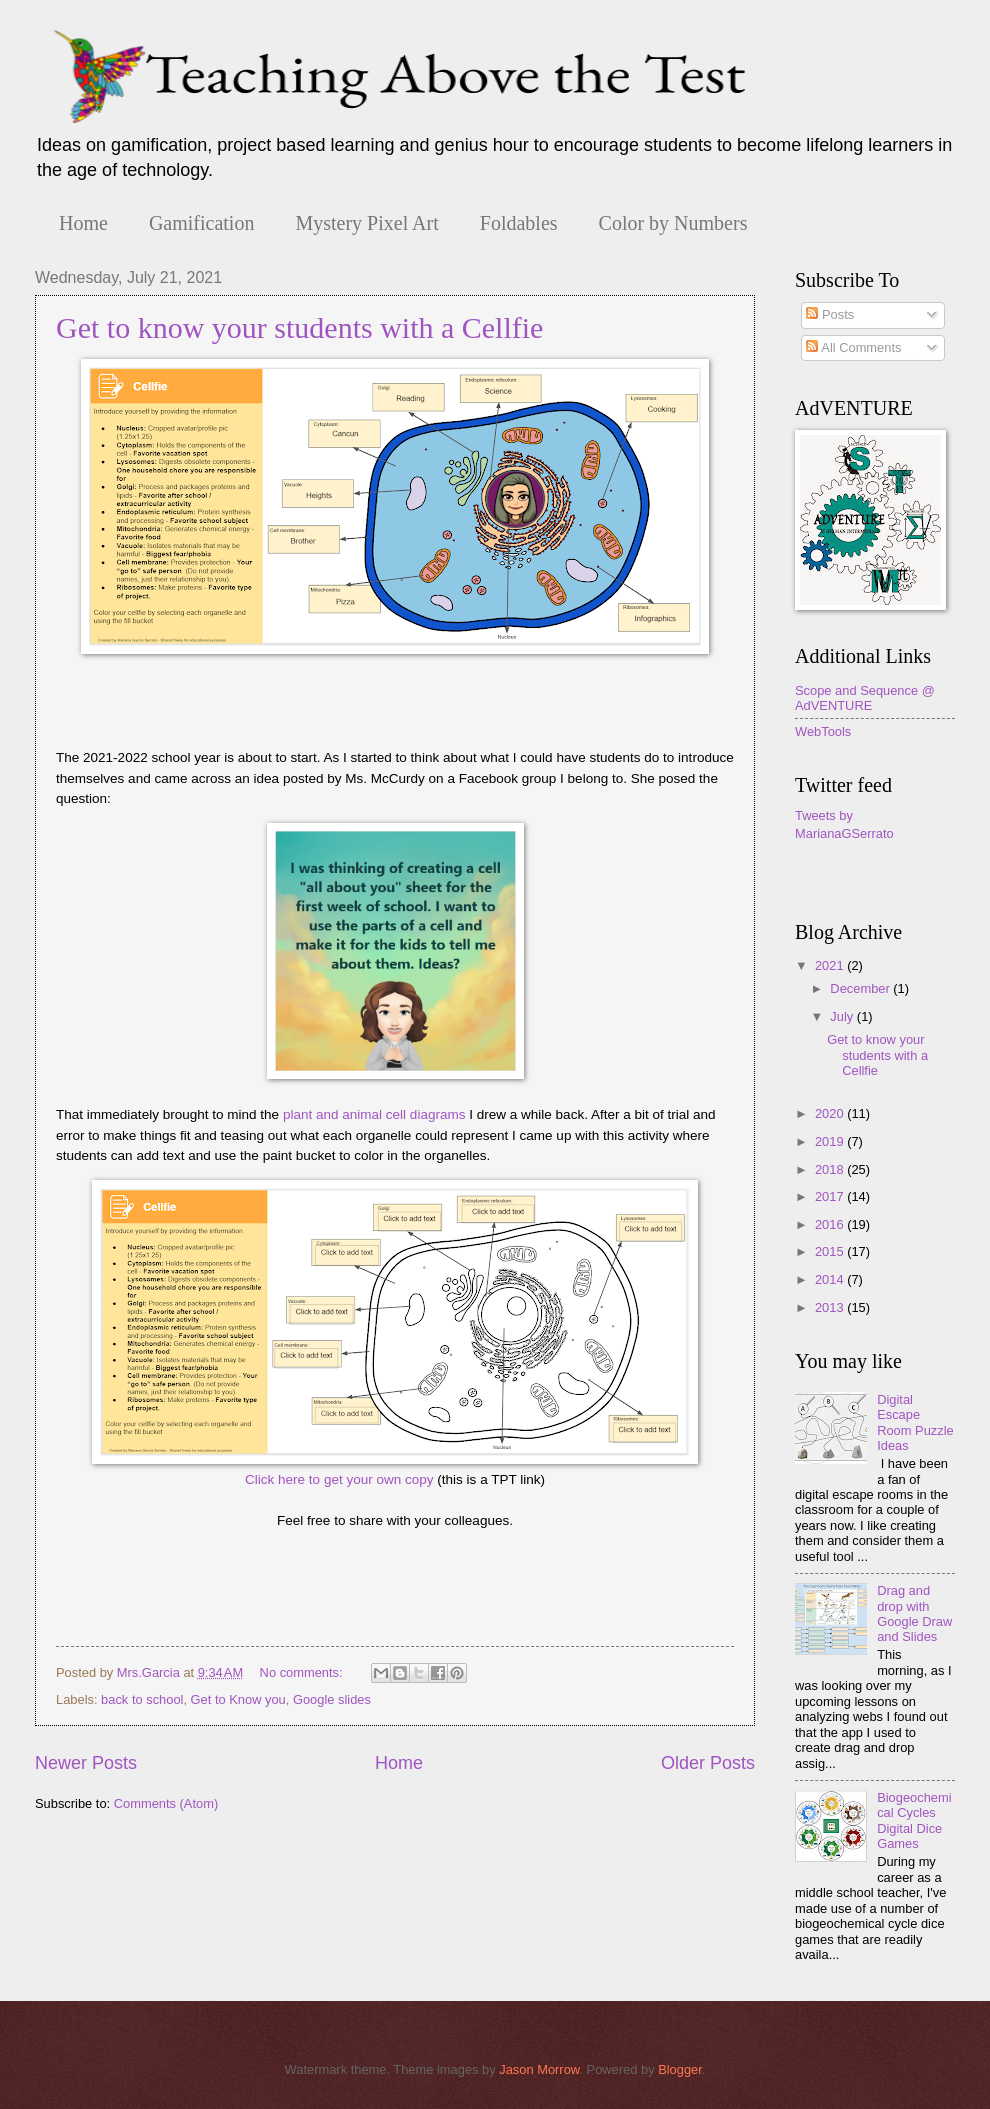 This screenshot has width=990, height=2109. What do you see at coordinates (238, 1699) in the screenshot?
I see `Get to Know you` at bounding box center [238, 1699].